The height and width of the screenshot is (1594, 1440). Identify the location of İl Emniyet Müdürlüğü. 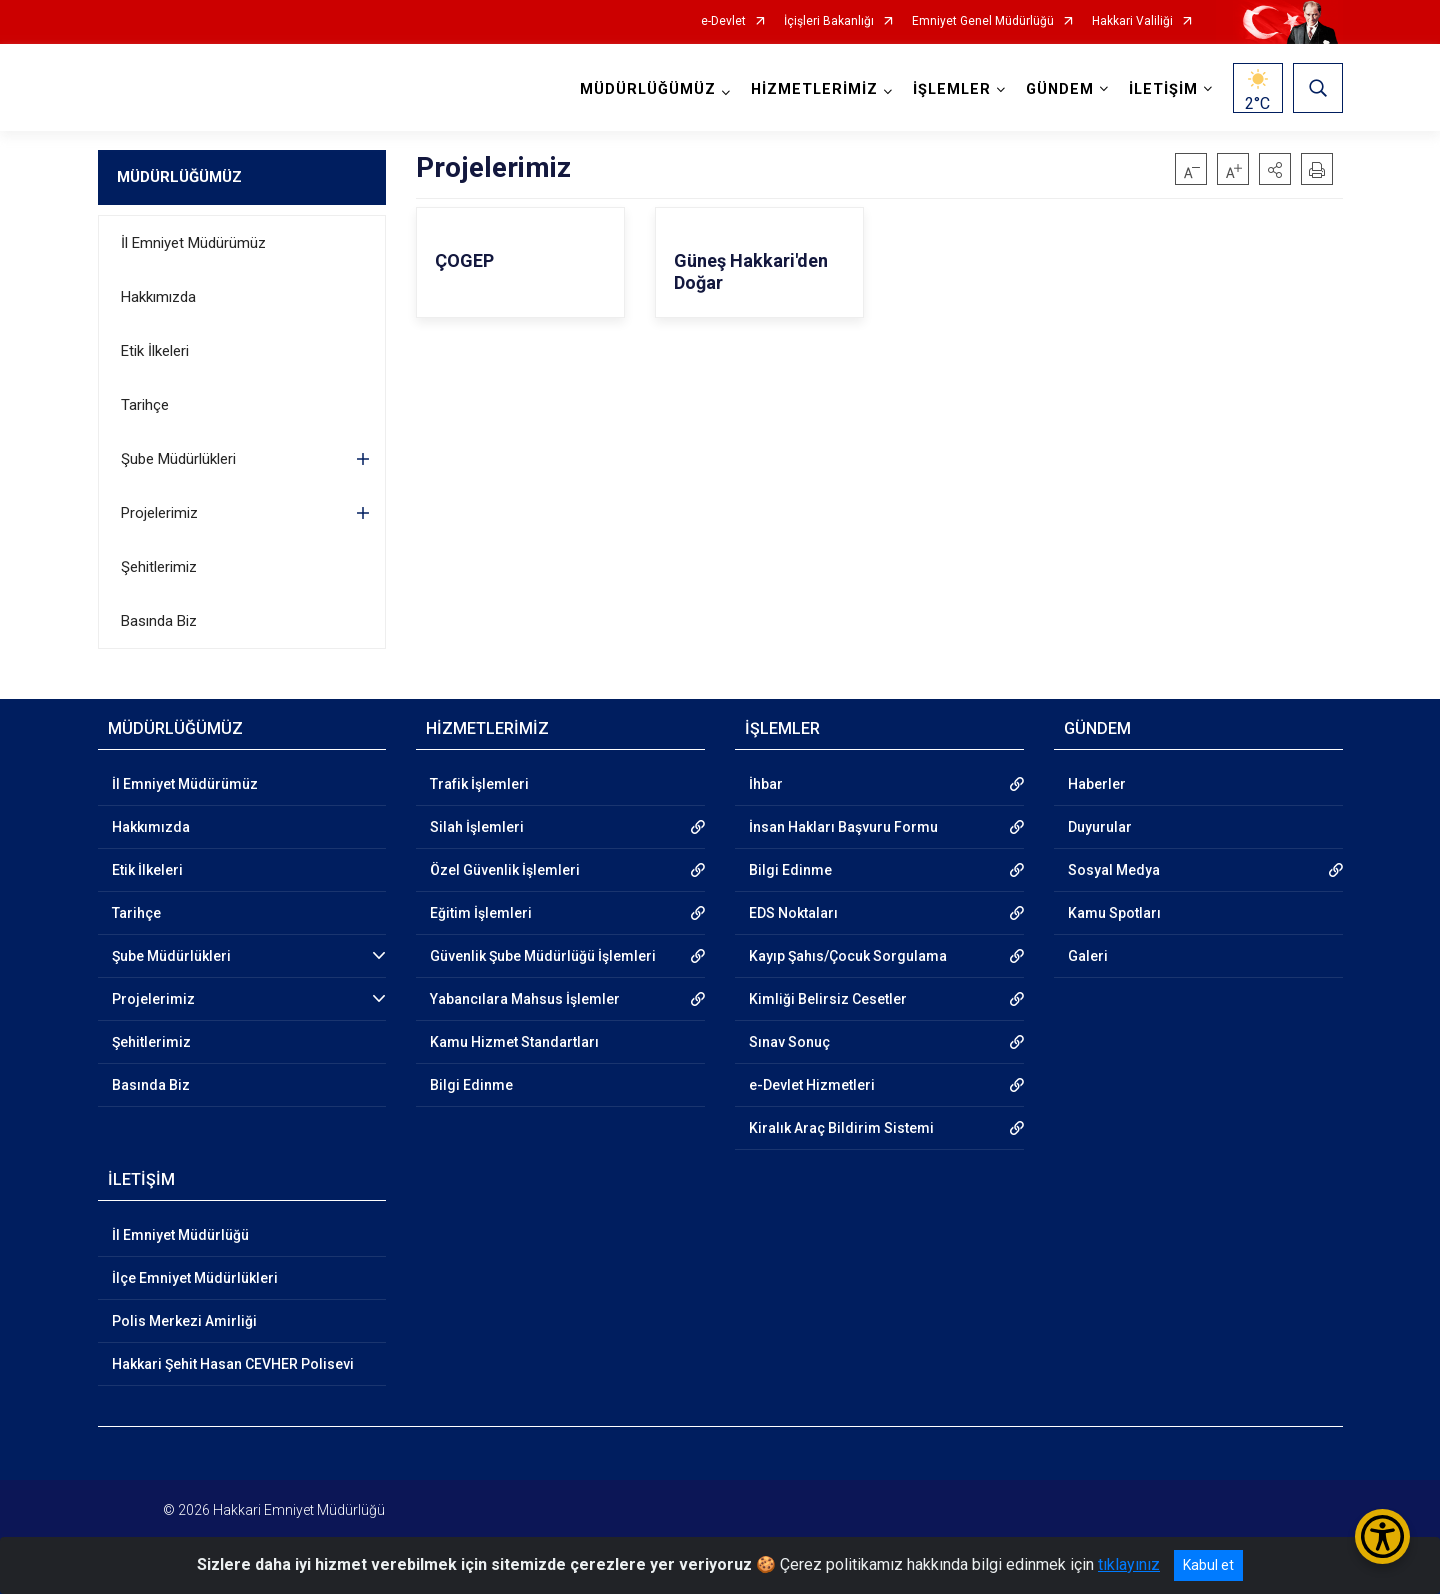
(180, 1235).